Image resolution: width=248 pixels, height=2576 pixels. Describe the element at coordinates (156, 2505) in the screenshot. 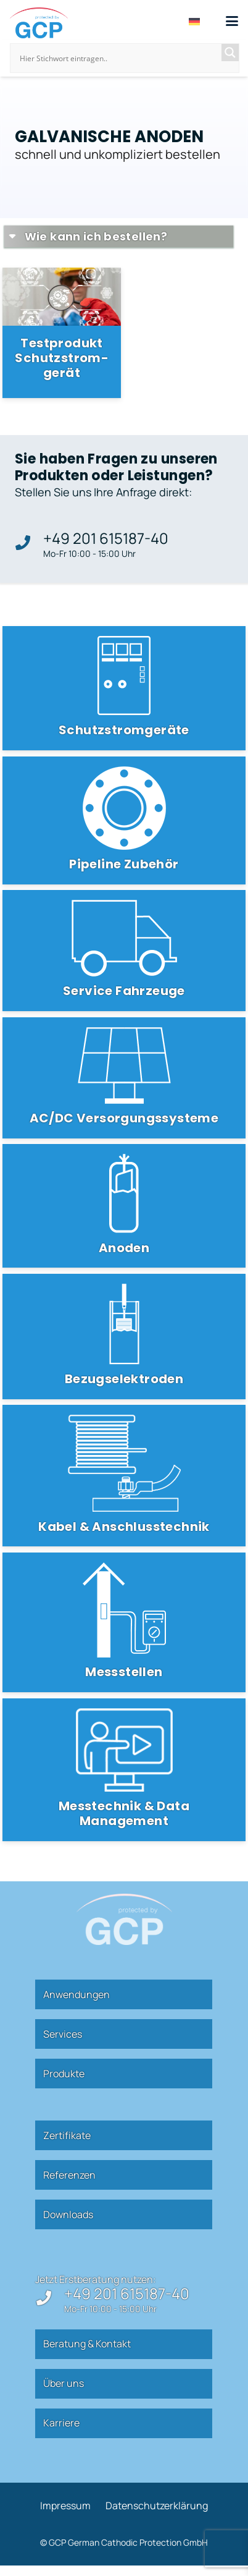

I see `Daten­schutz­er­klärung` at that location.